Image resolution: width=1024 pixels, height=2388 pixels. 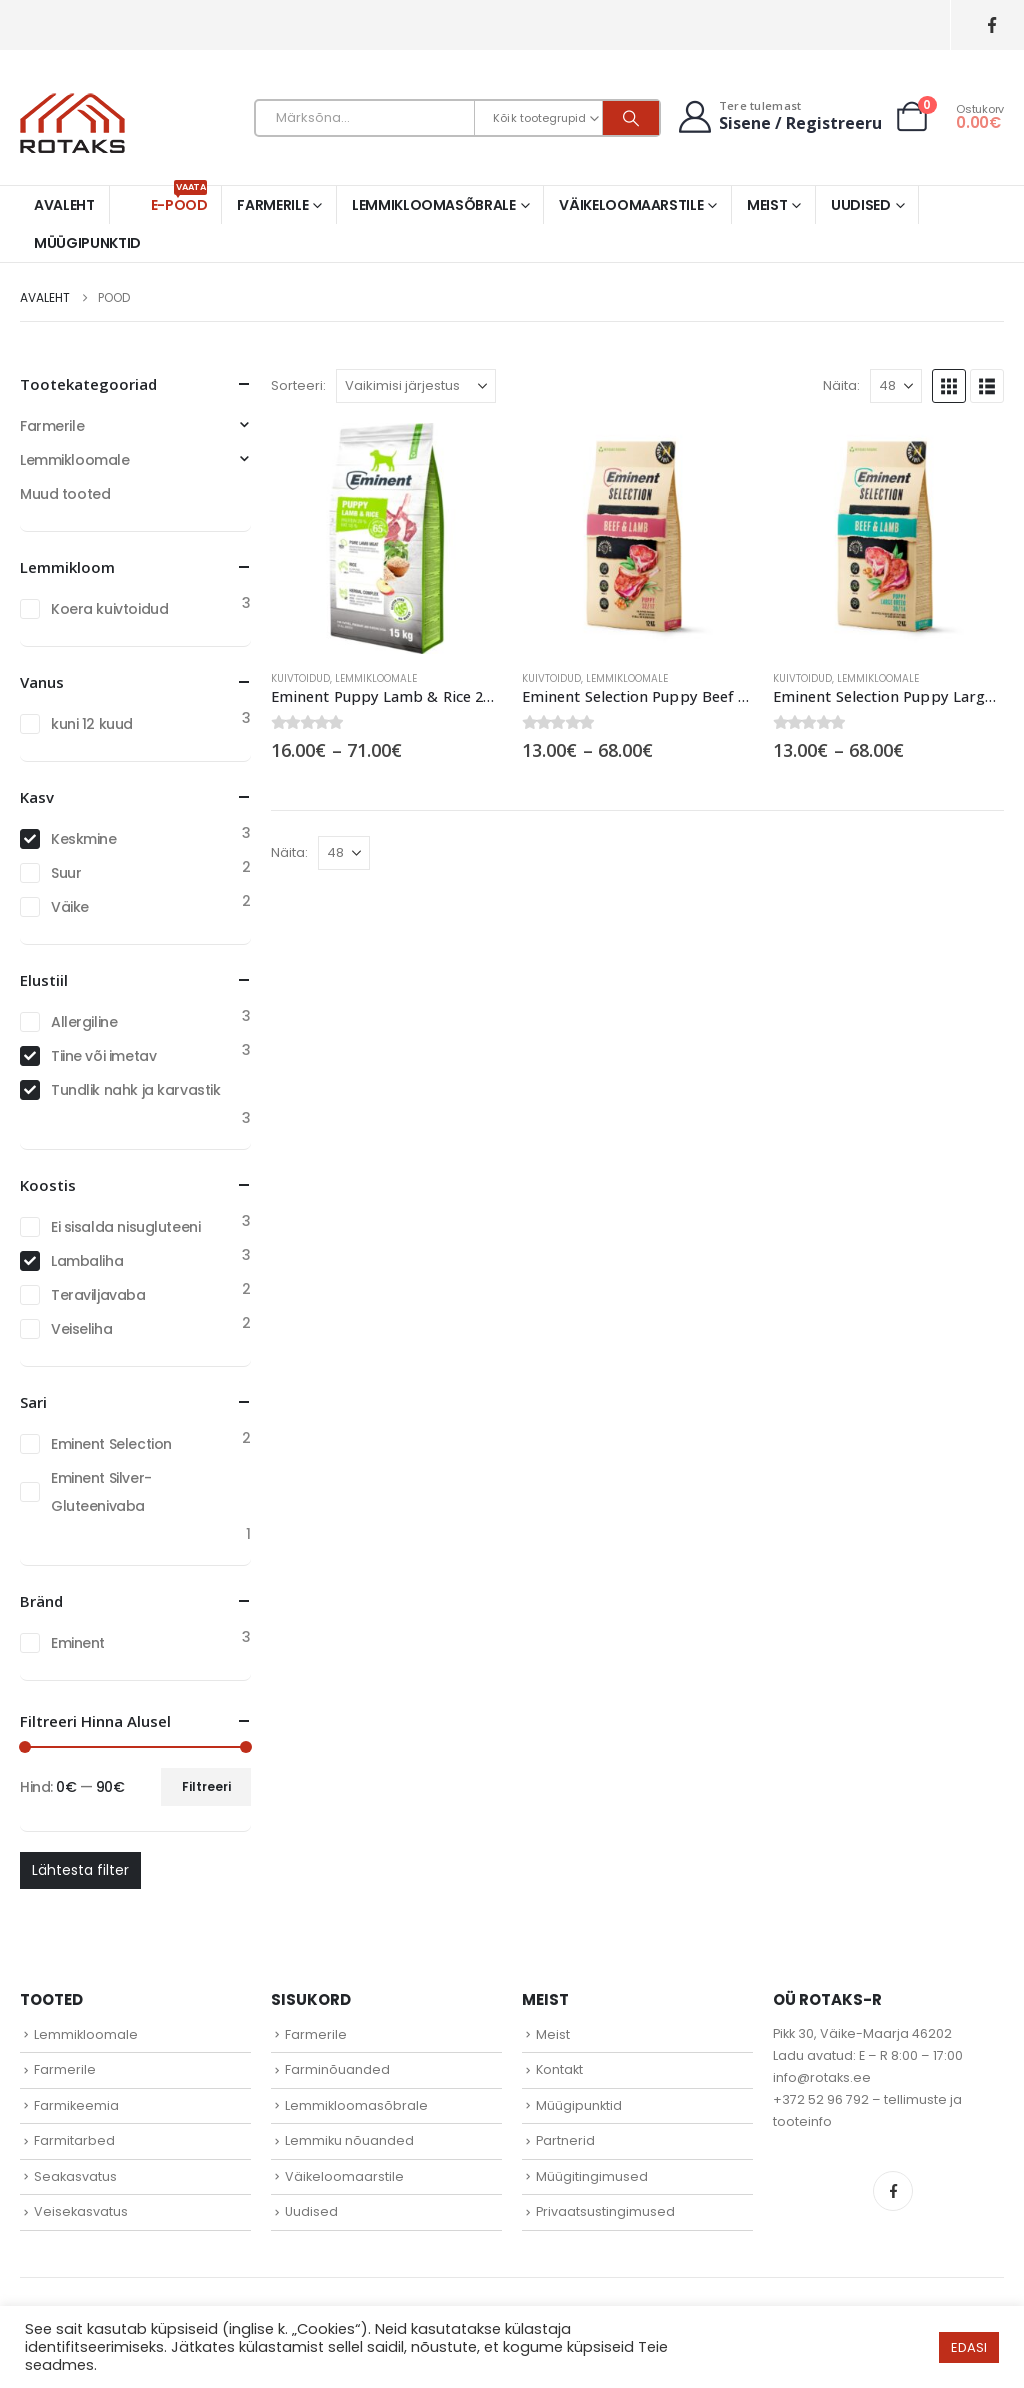 What do you see at coordinates (75, 2176) in the screenshot?
I see `Seakasvatus` at bounding box center [75, 2176].